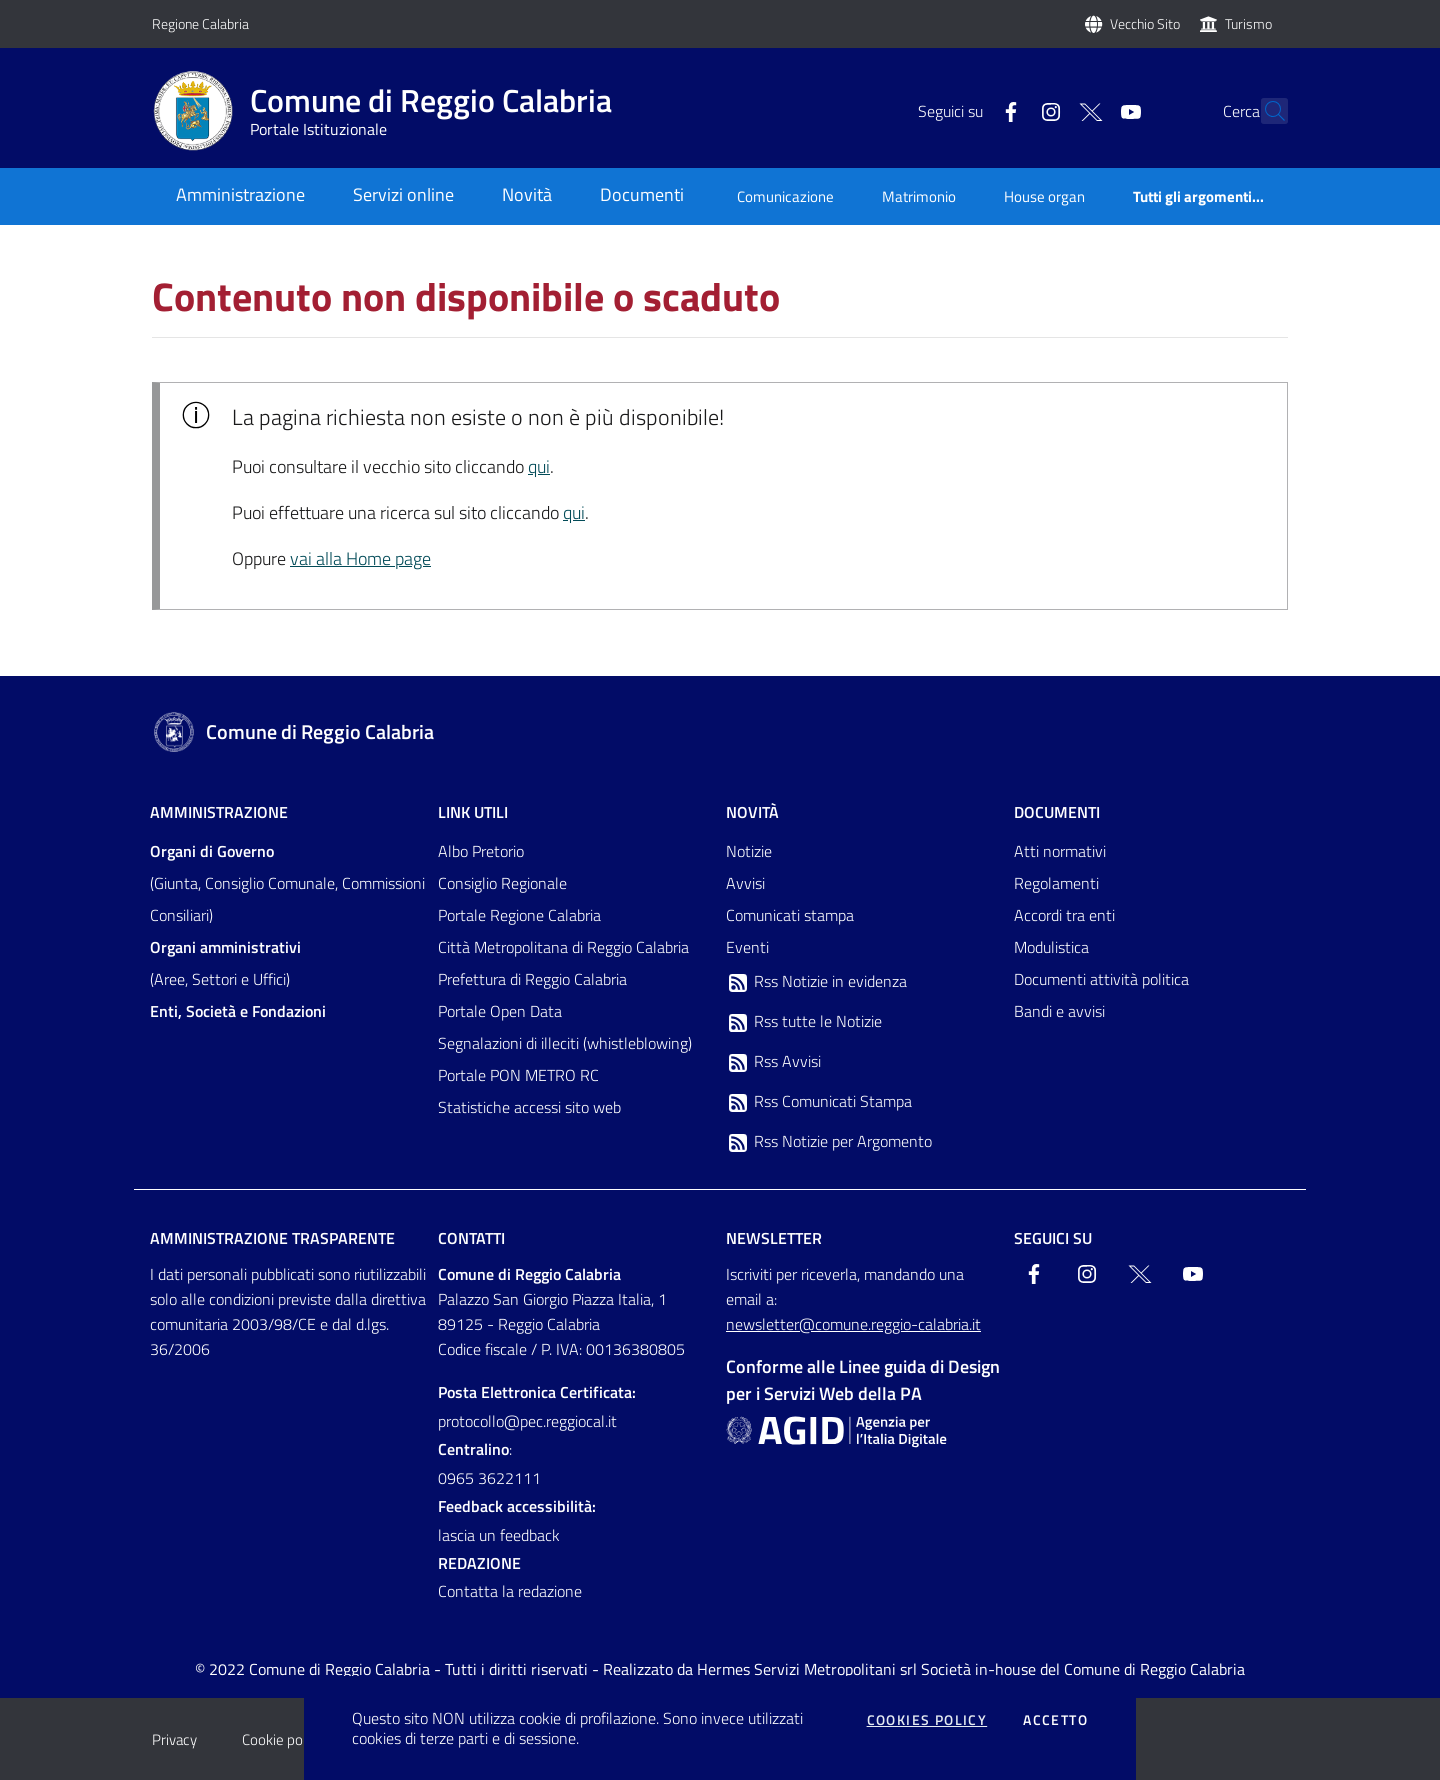  I want to click on vai alla Home page, so click(360, 558).